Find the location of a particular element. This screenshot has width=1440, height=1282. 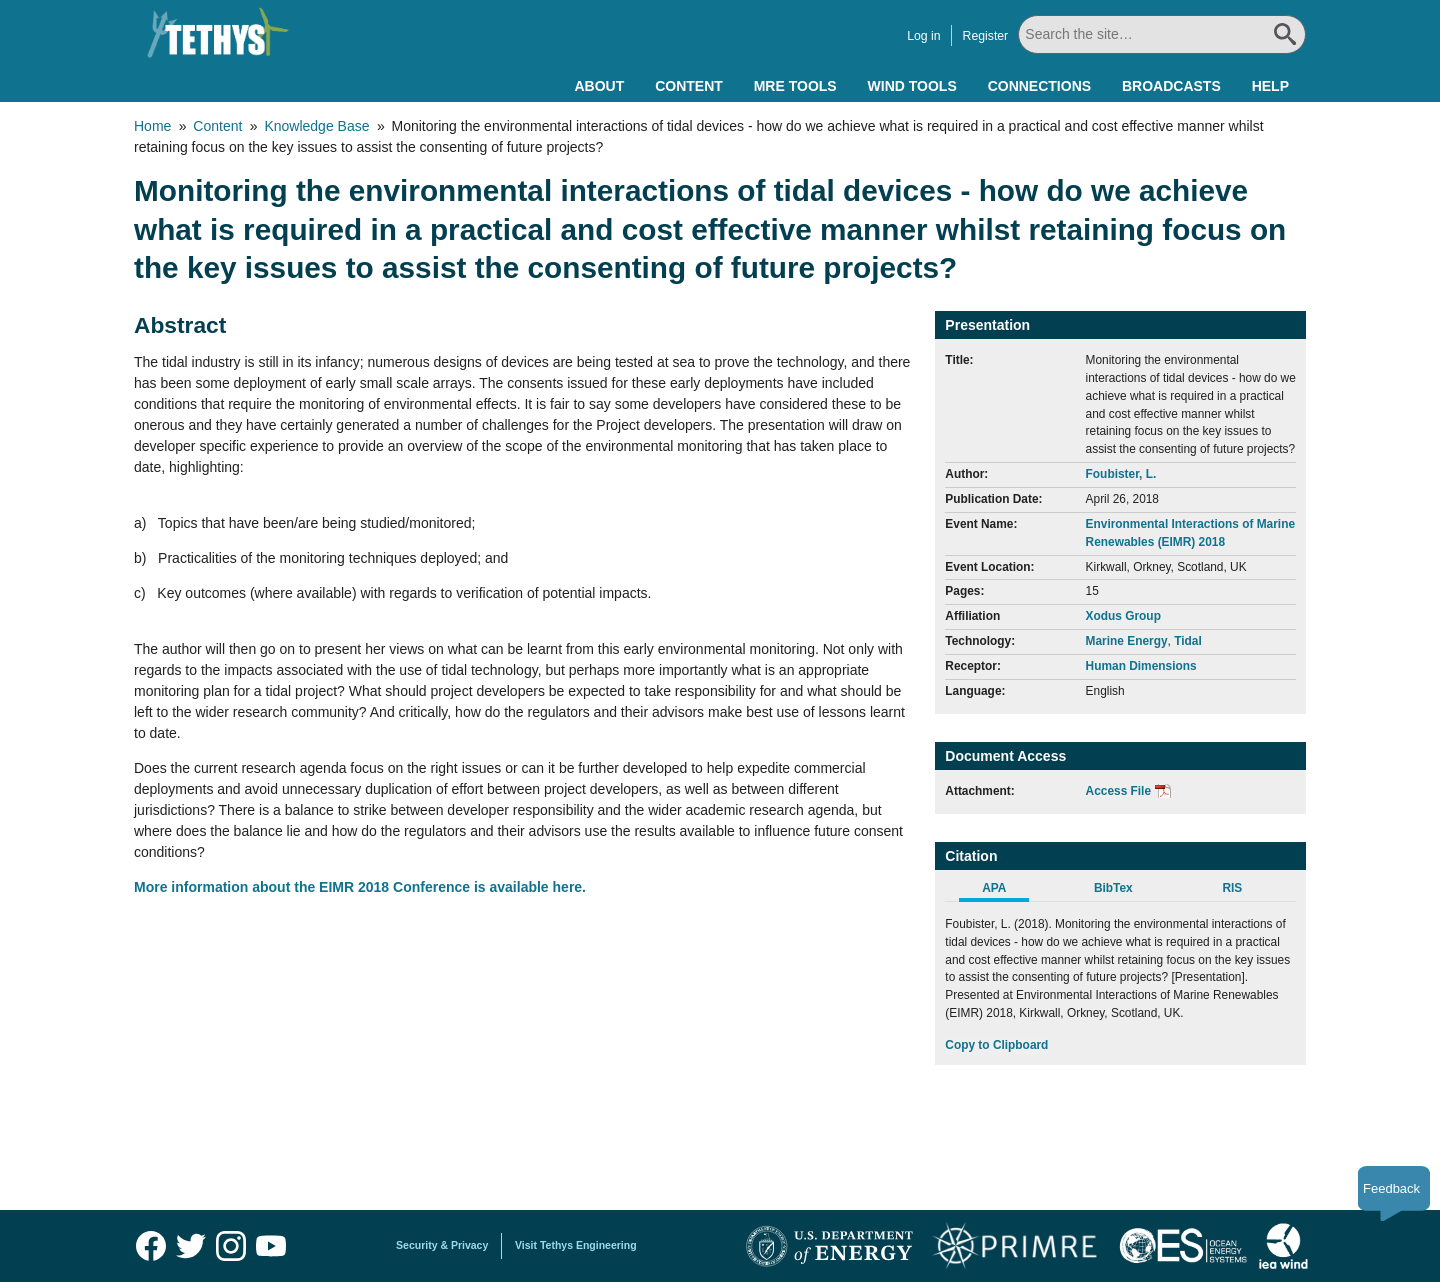

Xodus Group is located at coordinates (1123, 616).